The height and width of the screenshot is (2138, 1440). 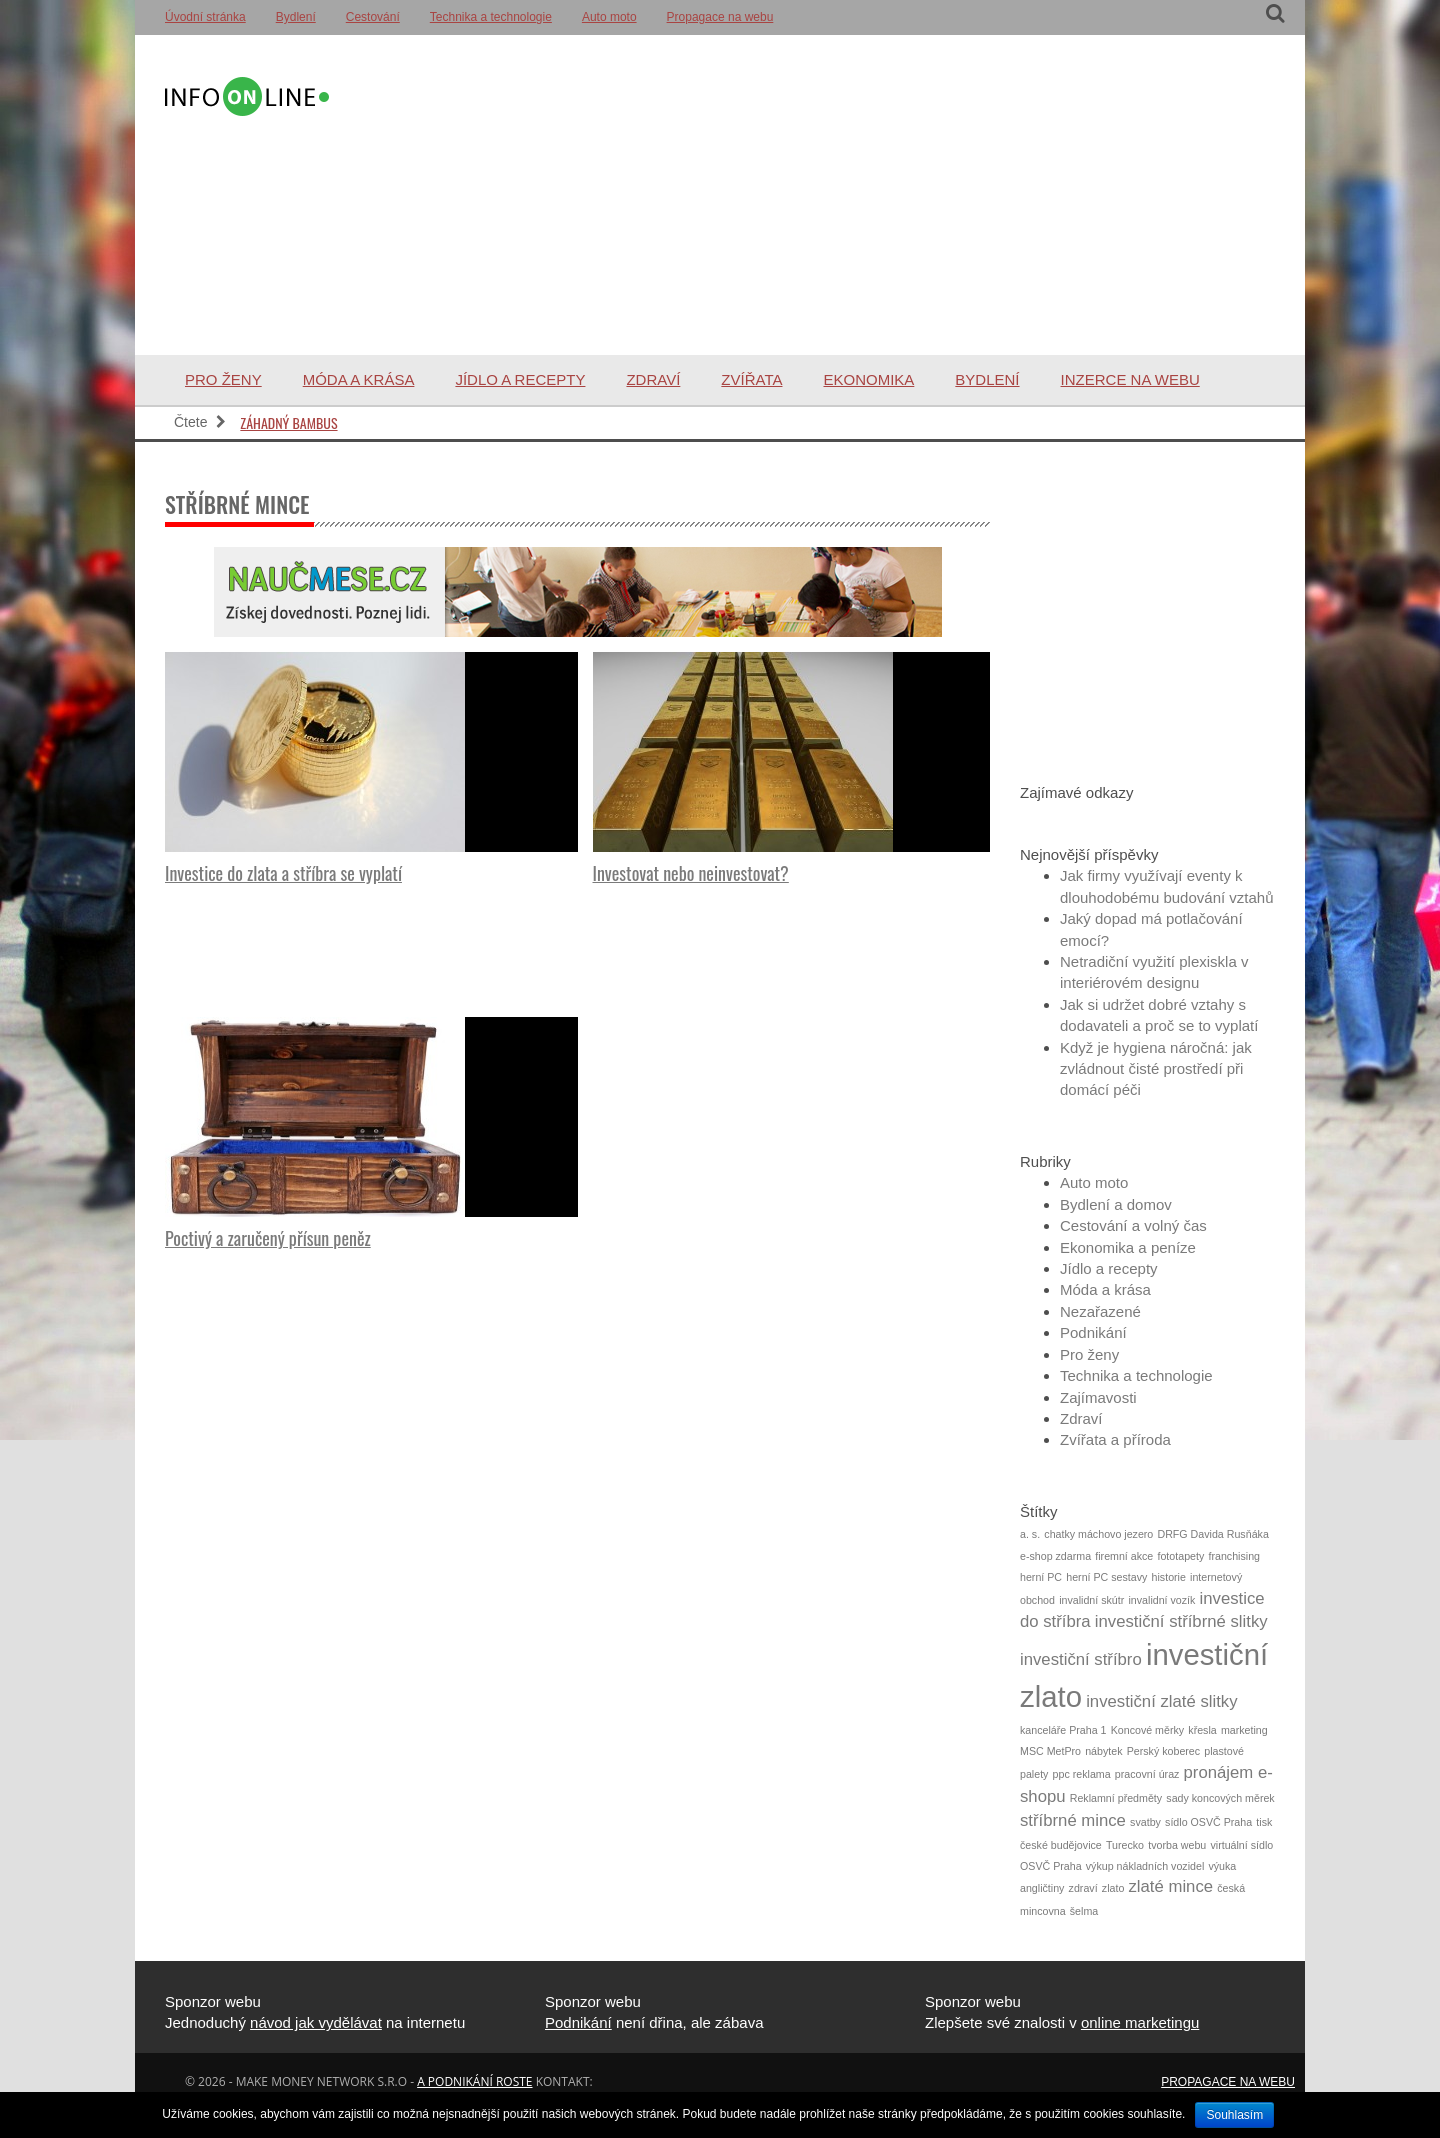 What do you see at coordinates (1234, 2115) in the screenshot?
I see `Souhlasím` at bounding box center [1234, 2115].